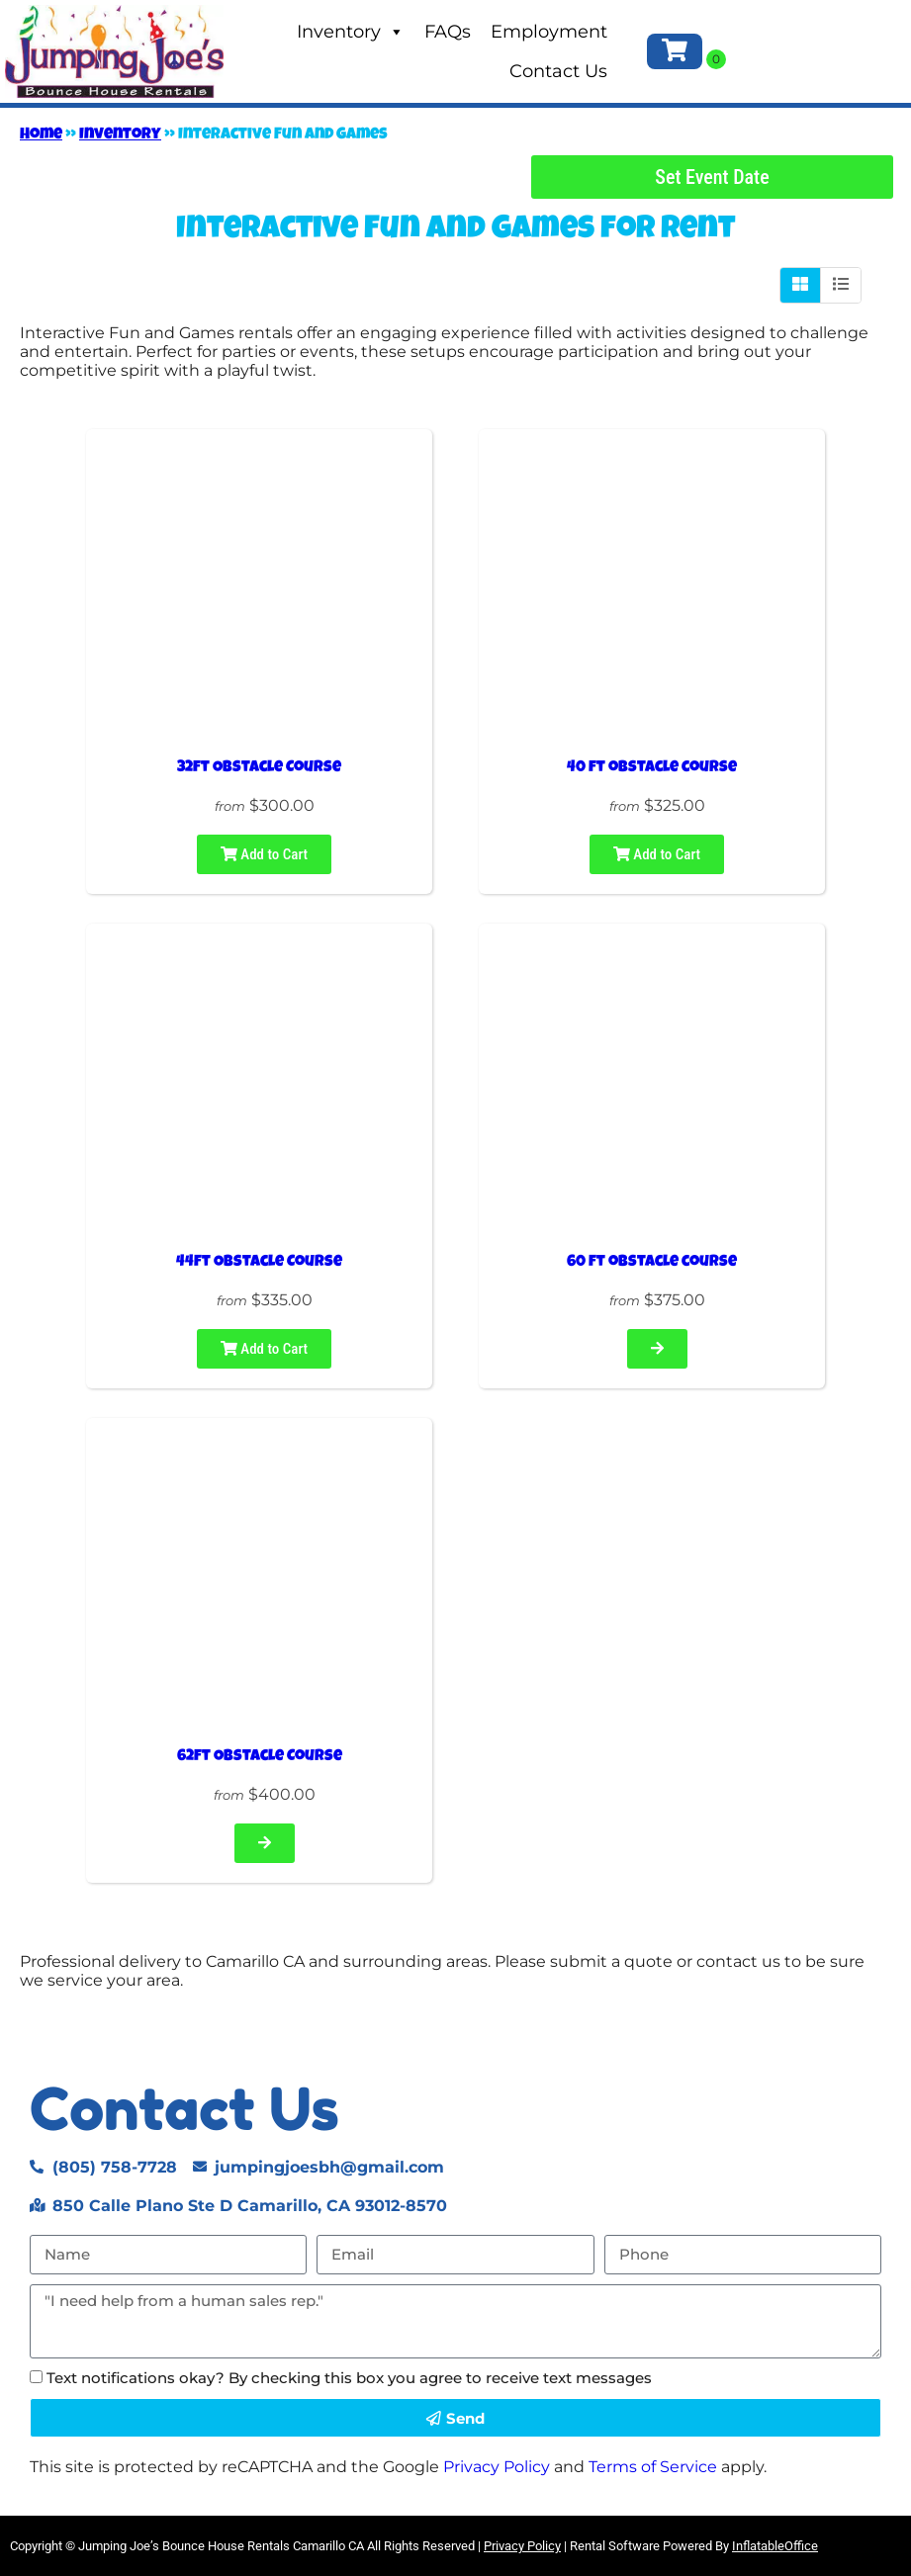 Image resolution: width=911 pixels, height=2576 pixels. What do you see at coordinates (349, 2377) in the screenshot?
I see `Text notifications okay? By checking this box you agree to receive text messages` at bounding box center [349, 2377].